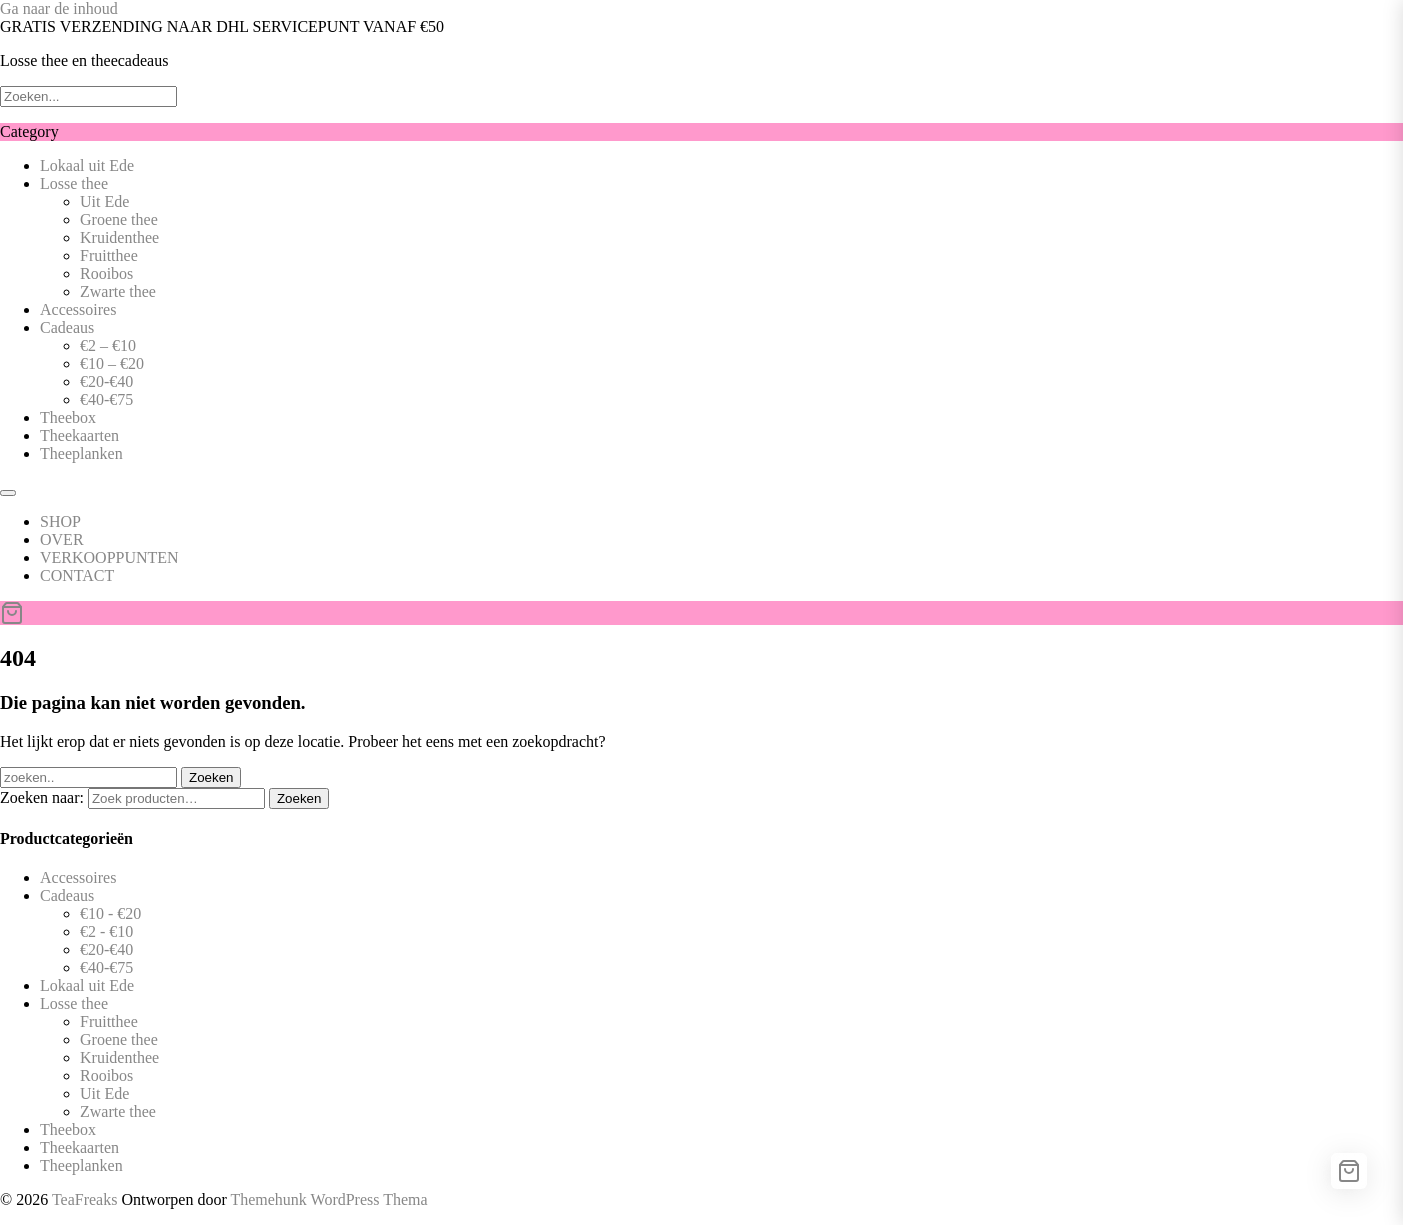 This screenshot has width=1403, height=1225. I want to click on Cadeaus, so click(67, 327).